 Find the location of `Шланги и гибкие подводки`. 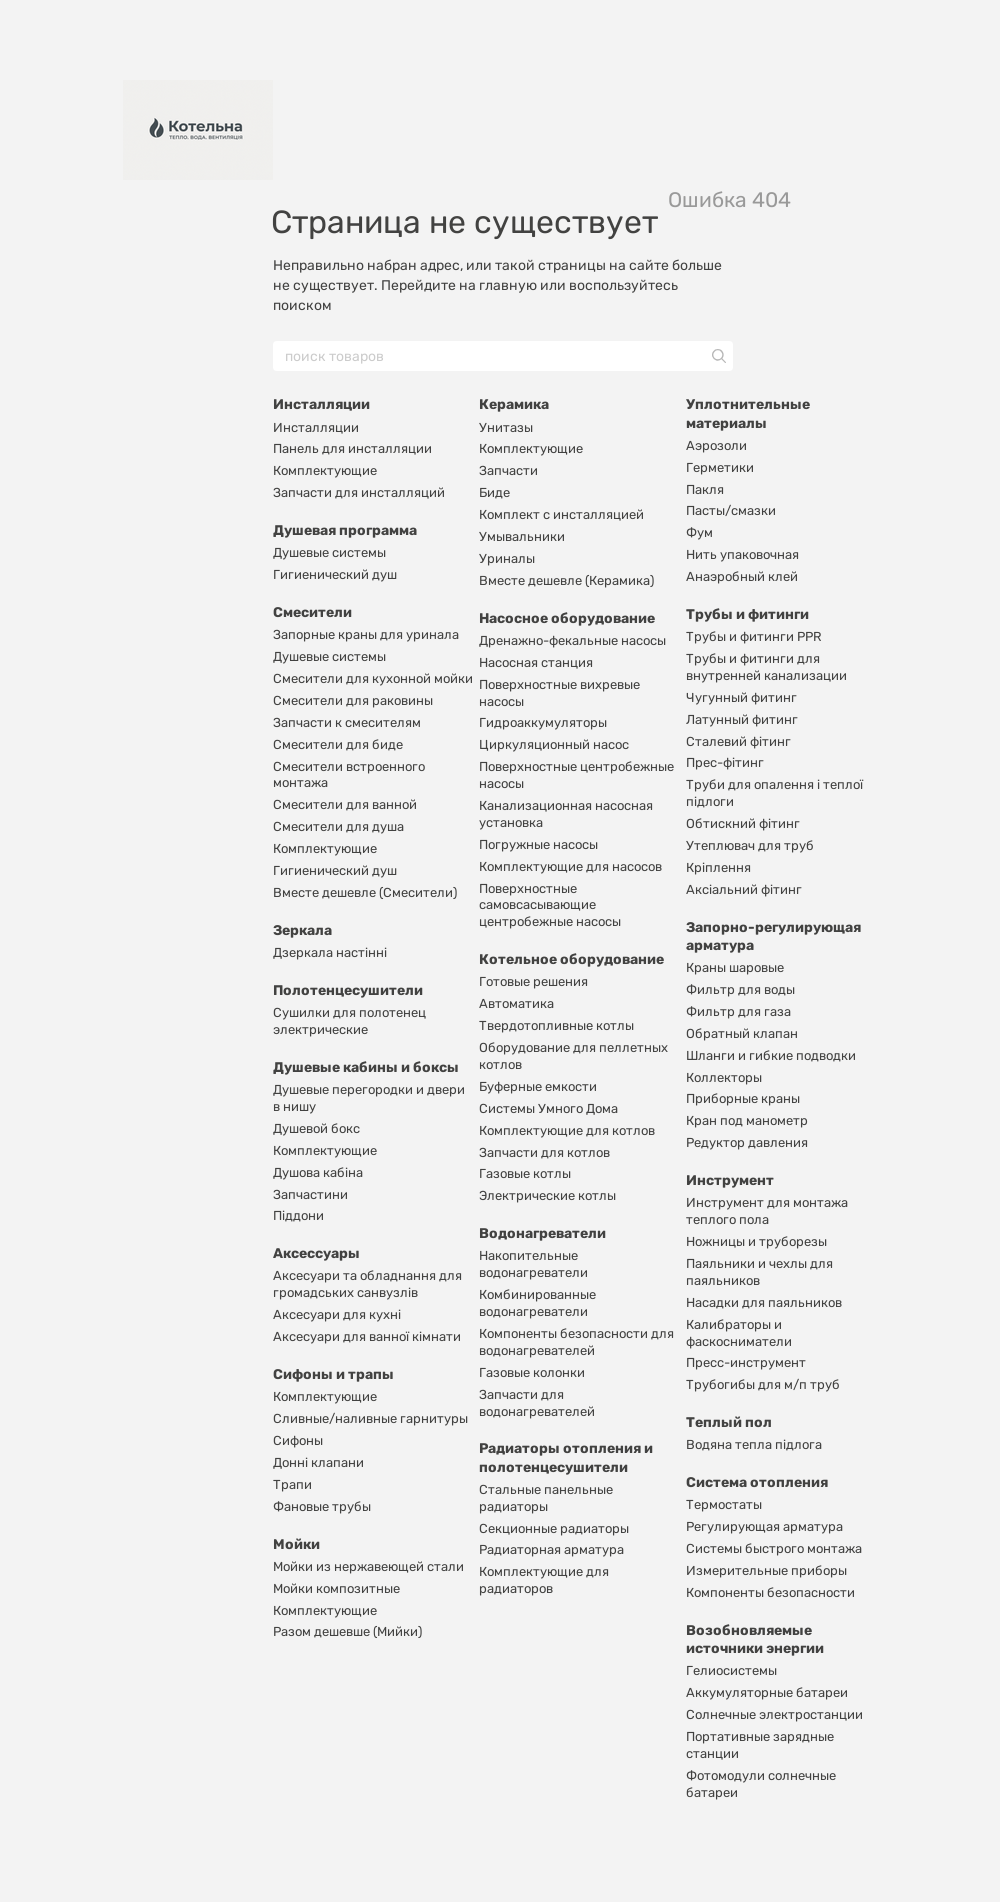

Шланги и гибкие подводки is located at coordinates (771, 1055).